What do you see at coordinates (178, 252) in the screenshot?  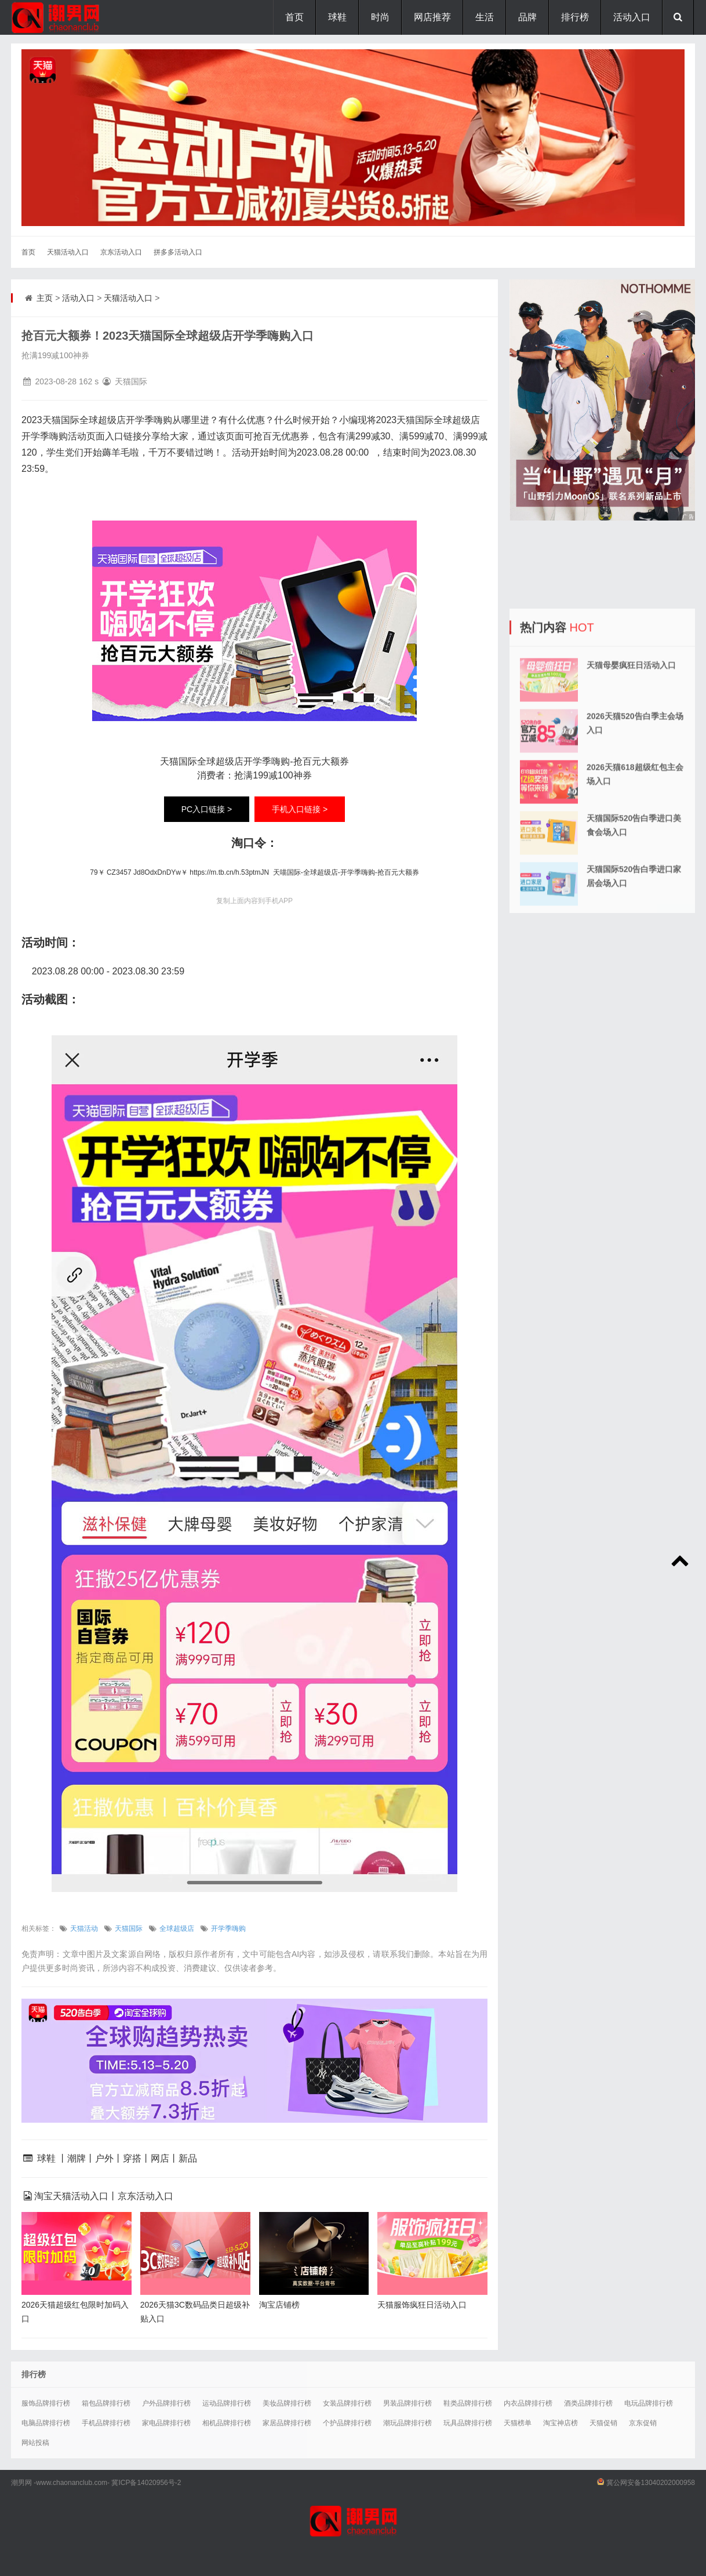 I see `拼多多活动入口` at bounding box center [178, 252].